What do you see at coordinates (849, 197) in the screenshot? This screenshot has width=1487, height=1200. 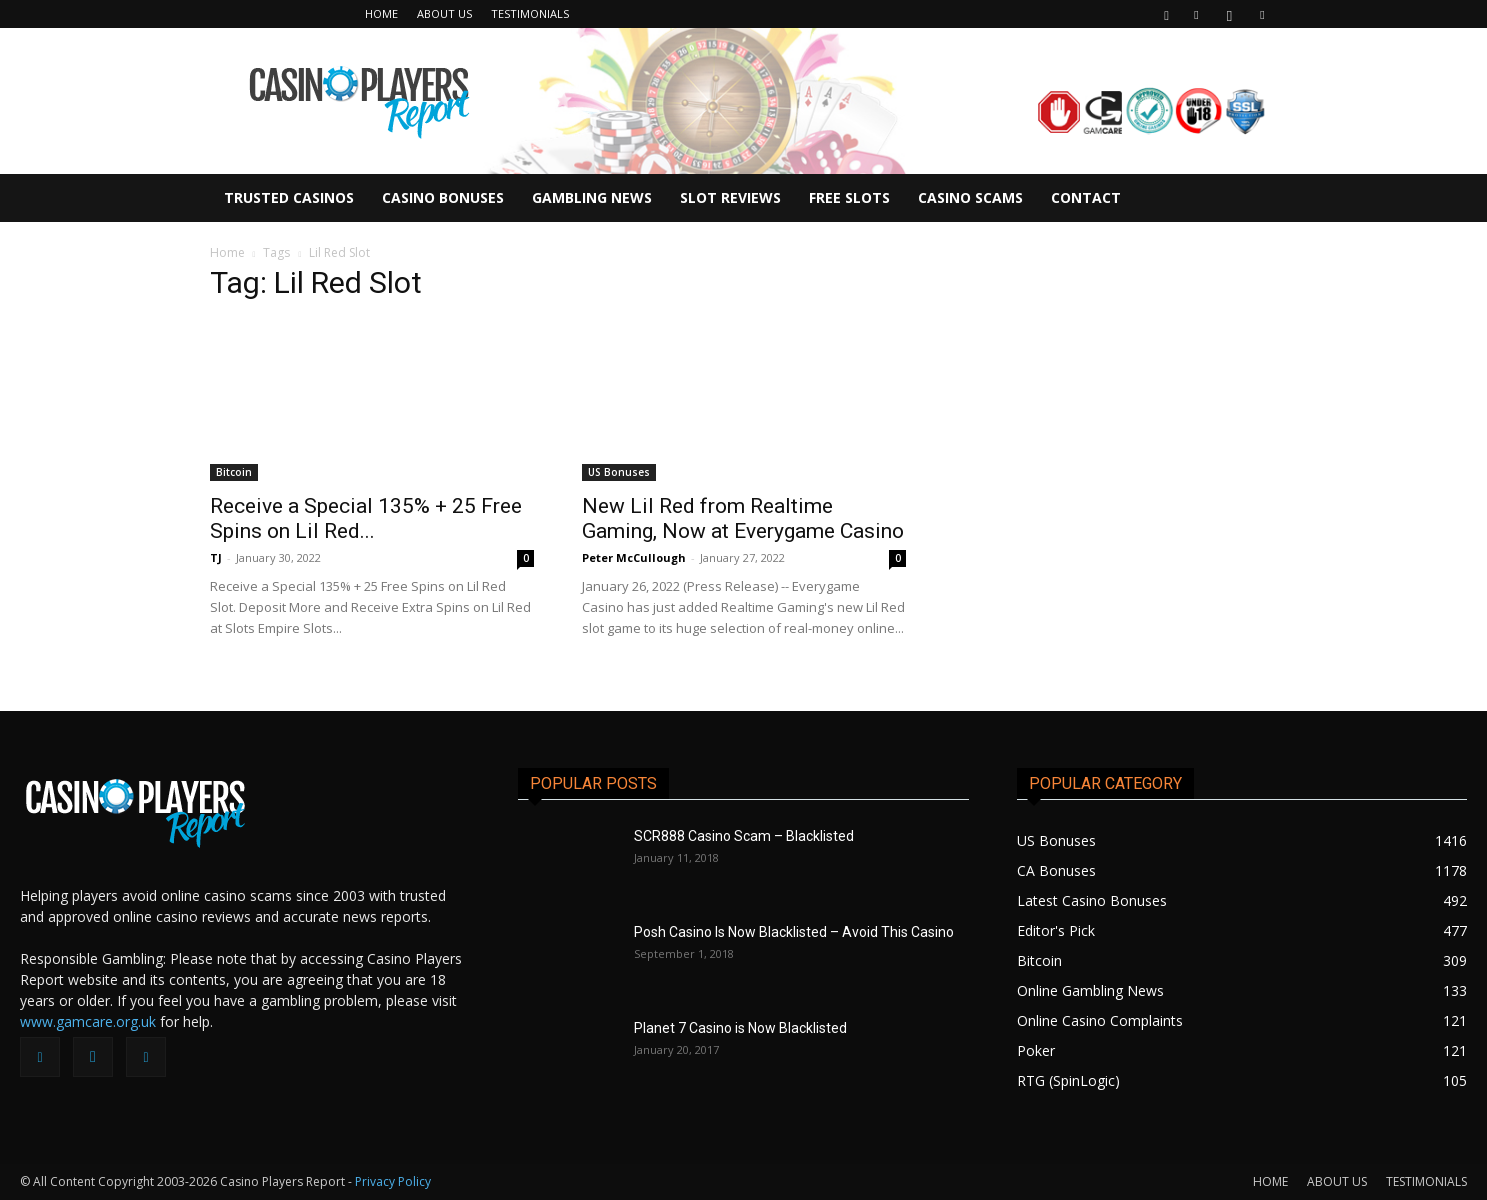 I see `FREE SLOTS` at bounding box center [849, 197].